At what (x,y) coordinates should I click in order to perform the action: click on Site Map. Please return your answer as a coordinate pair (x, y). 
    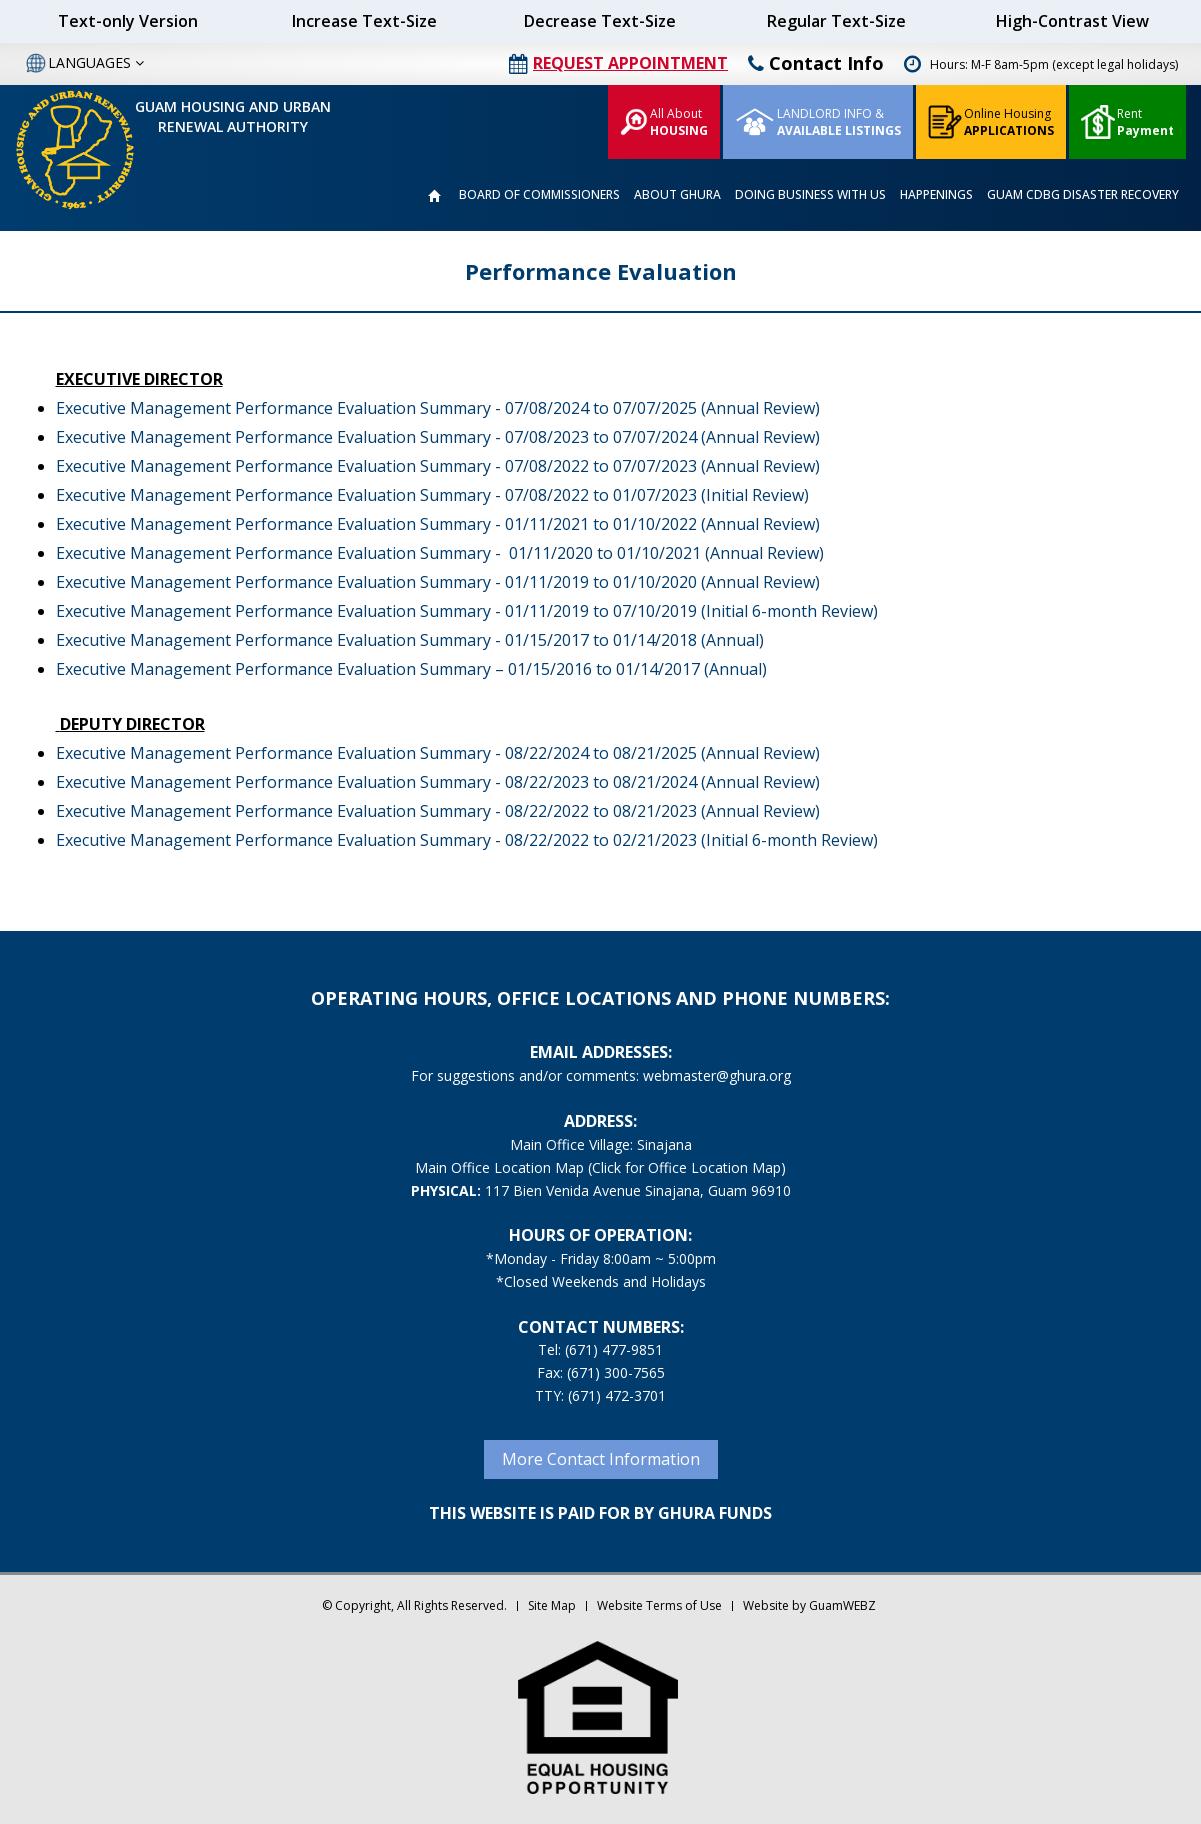
    Looking at the image, I should click on (552, 1605).